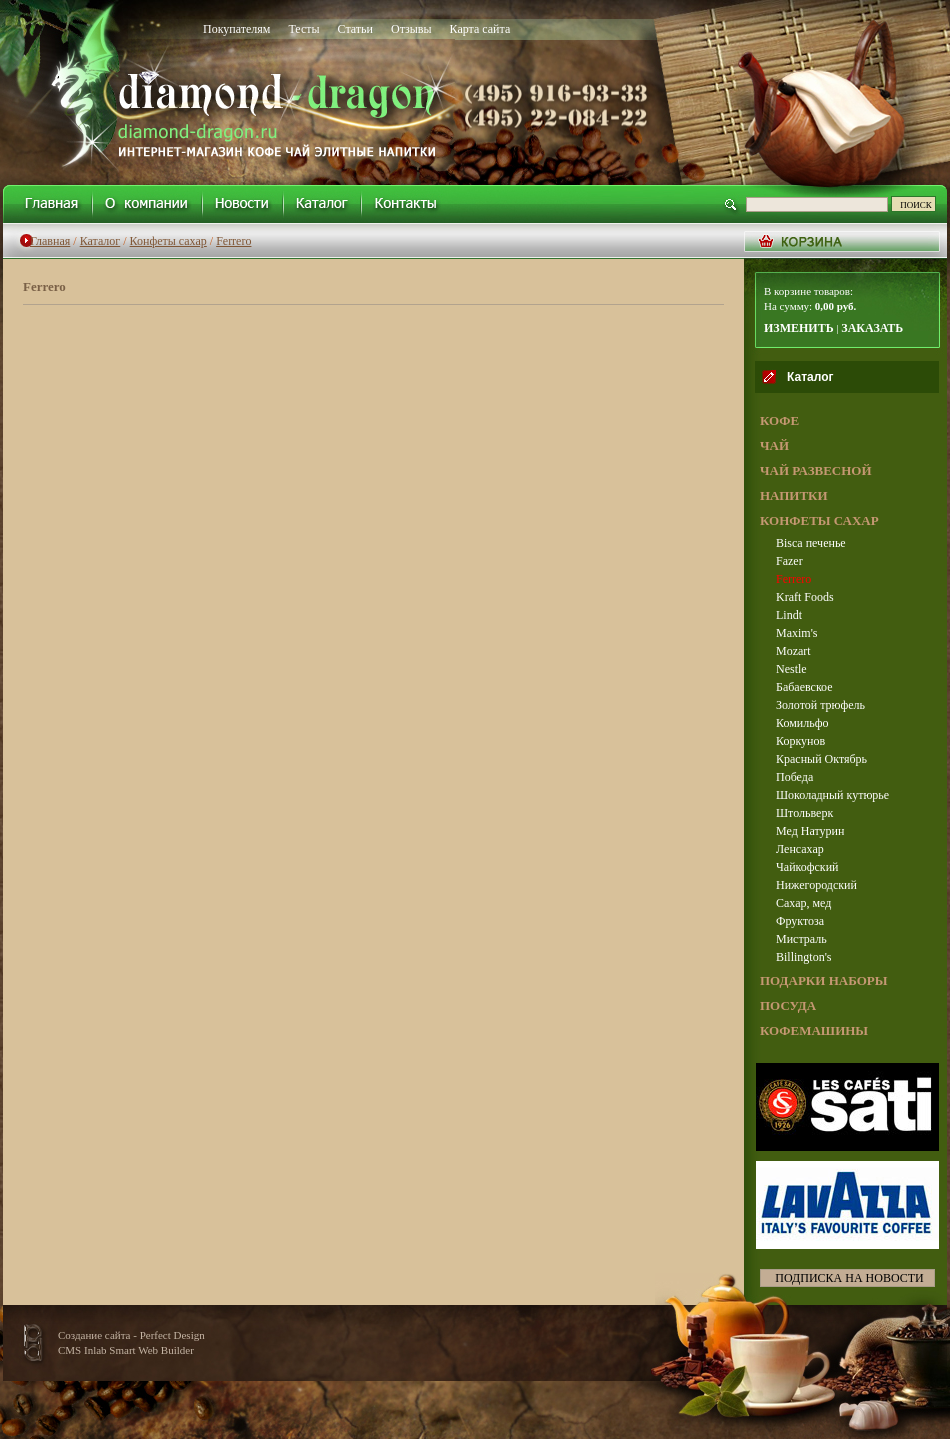  Describe the element at coordinates (804, 687) in the screenshot. I see `Бабаевское` at that location.